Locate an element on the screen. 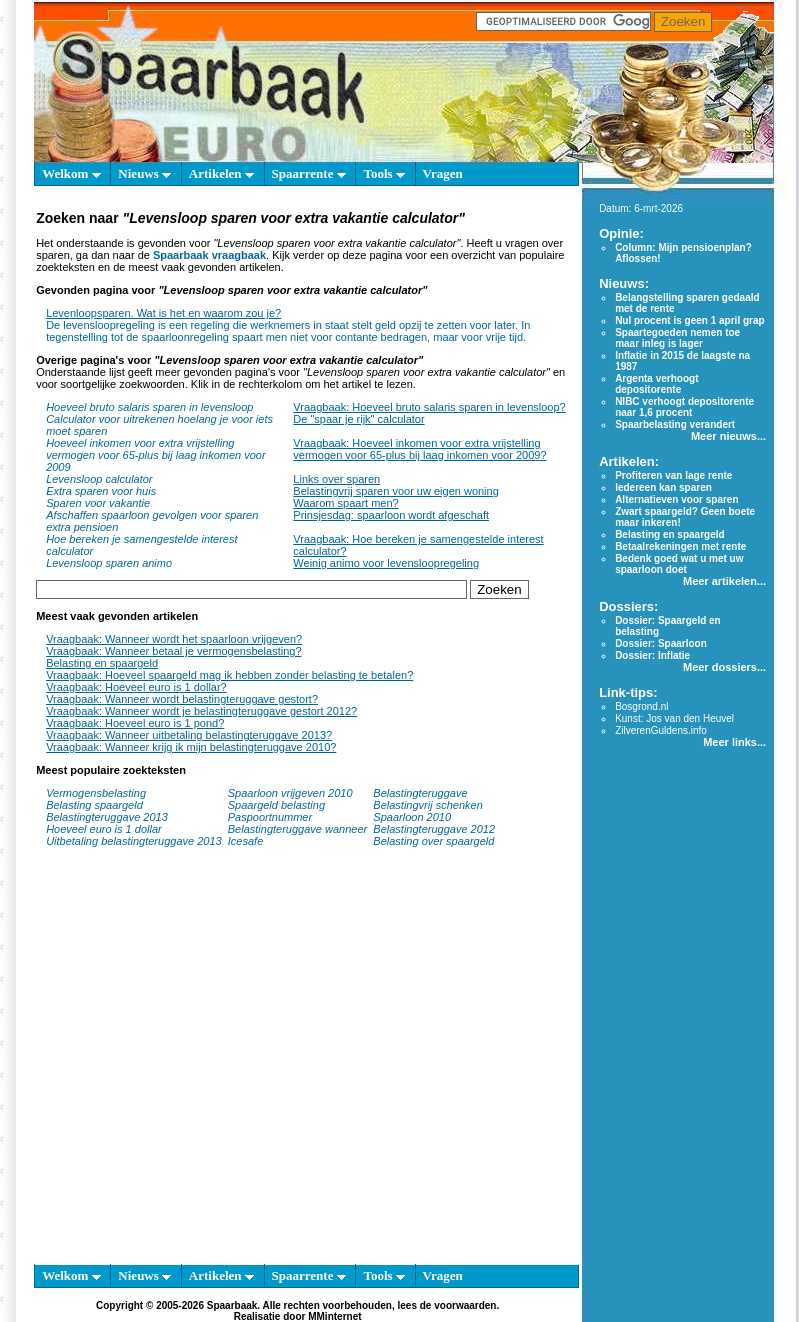 This screenshot has width=799, height=1322. Nul procent is geen 1 april grap is located at coordinates (689, 320).